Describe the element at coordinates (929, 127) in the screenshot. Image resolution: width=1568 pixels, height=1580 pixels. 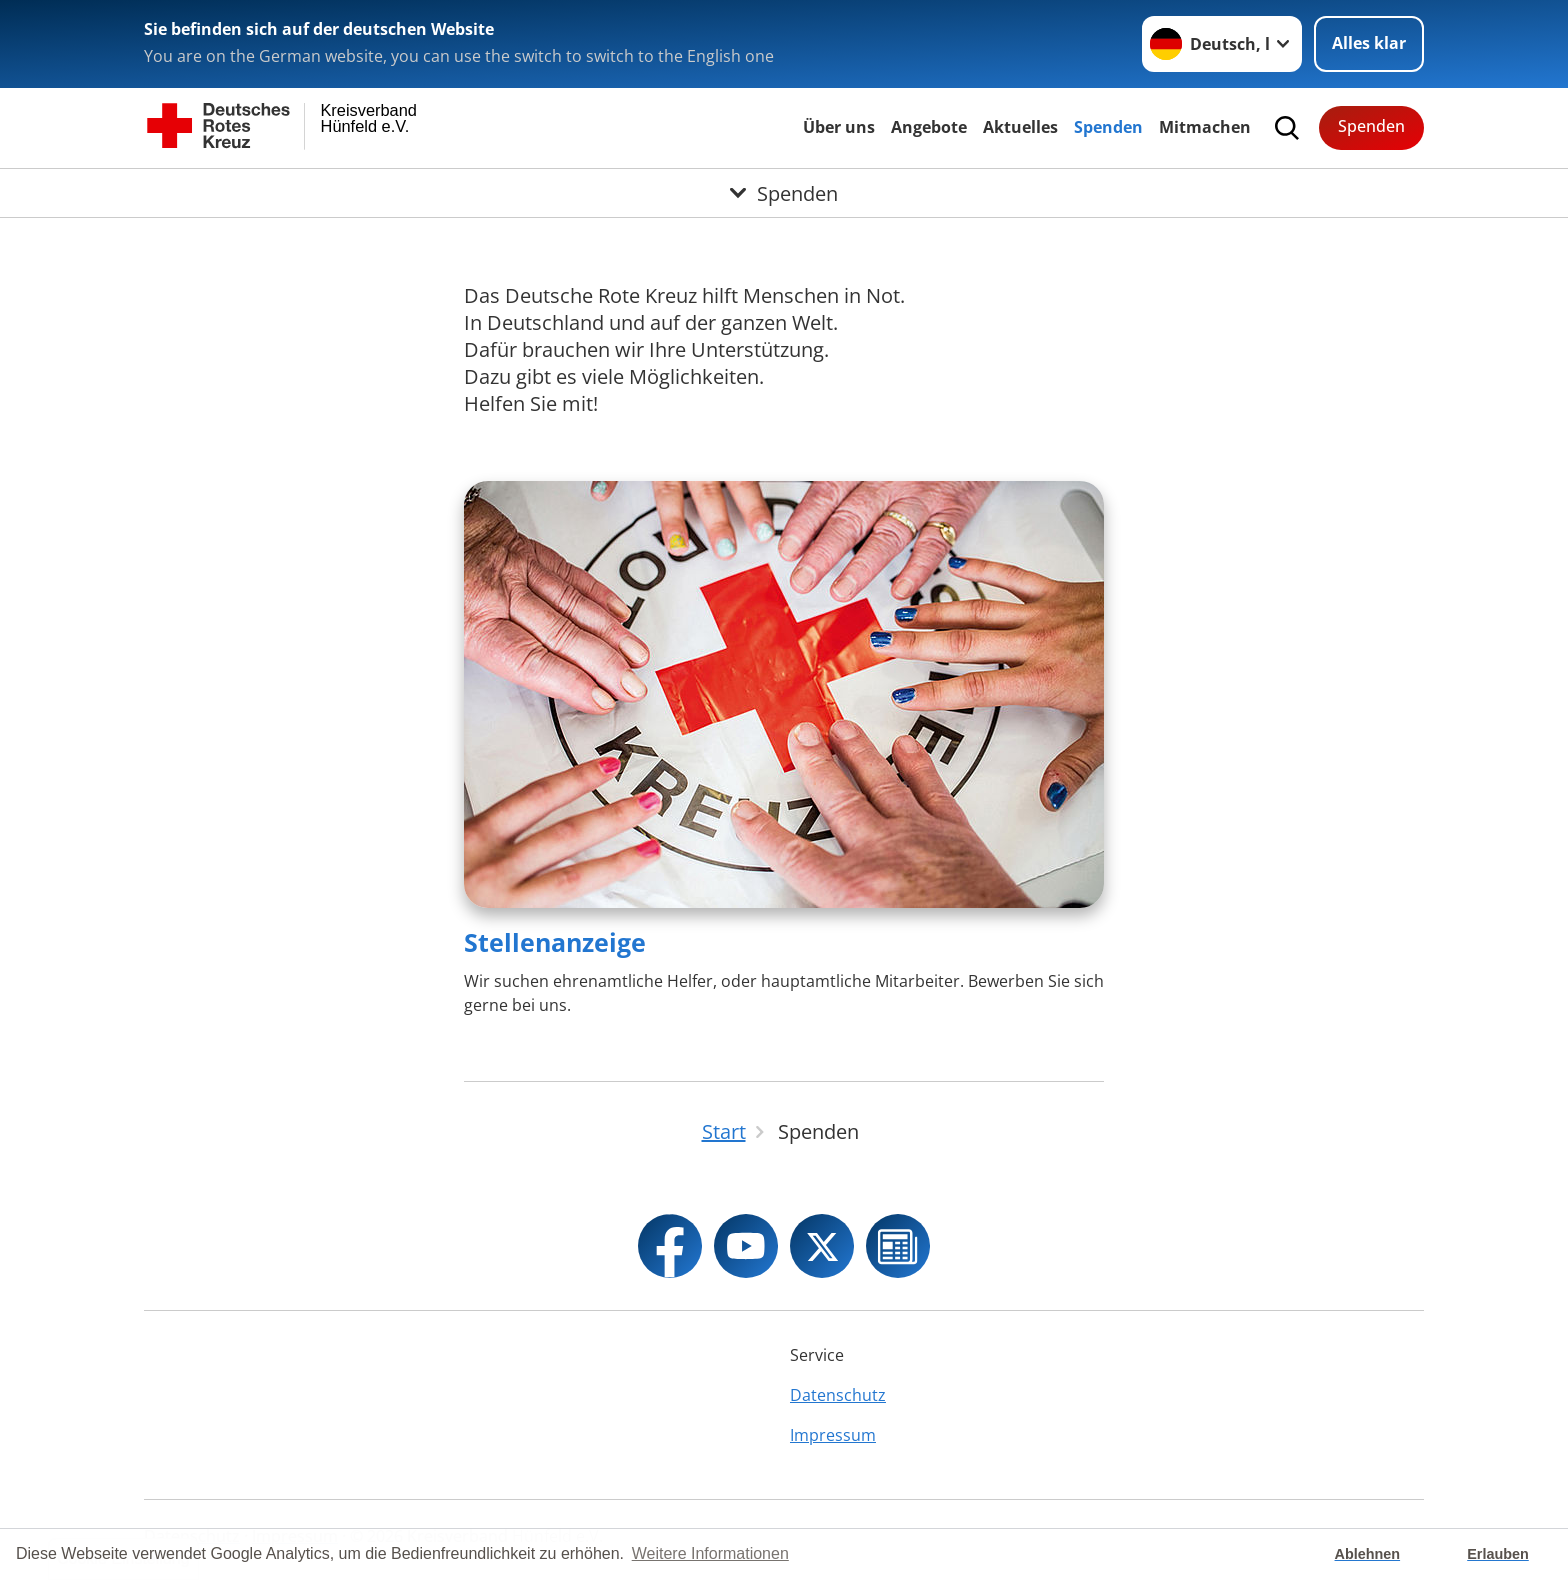
I see `Angebote` at that location.